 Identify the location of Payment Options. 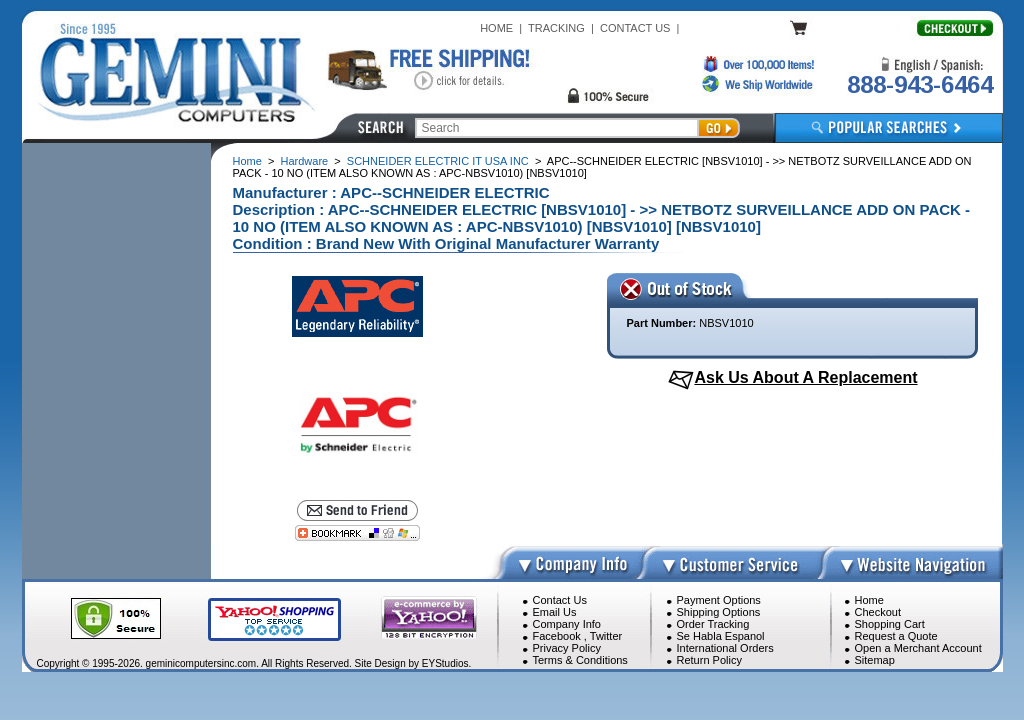
(719, 600).